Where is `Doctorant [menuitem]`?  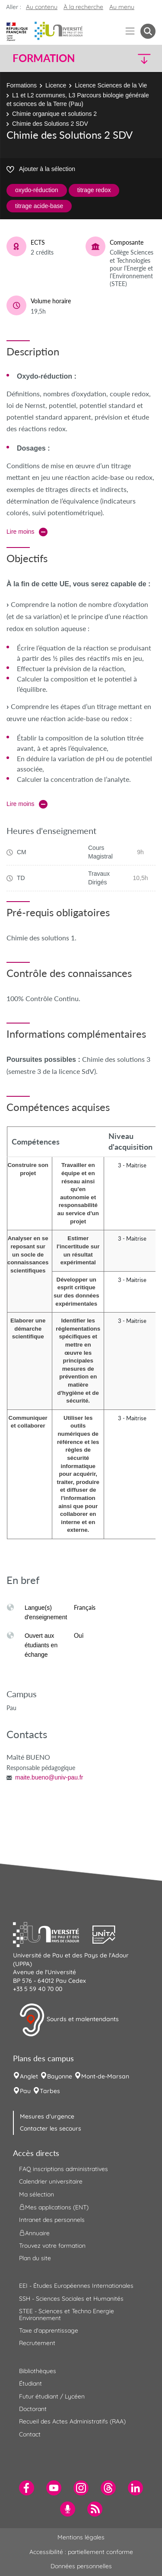 Doctorant [menuitem] is located at coordinates (33, 2409).